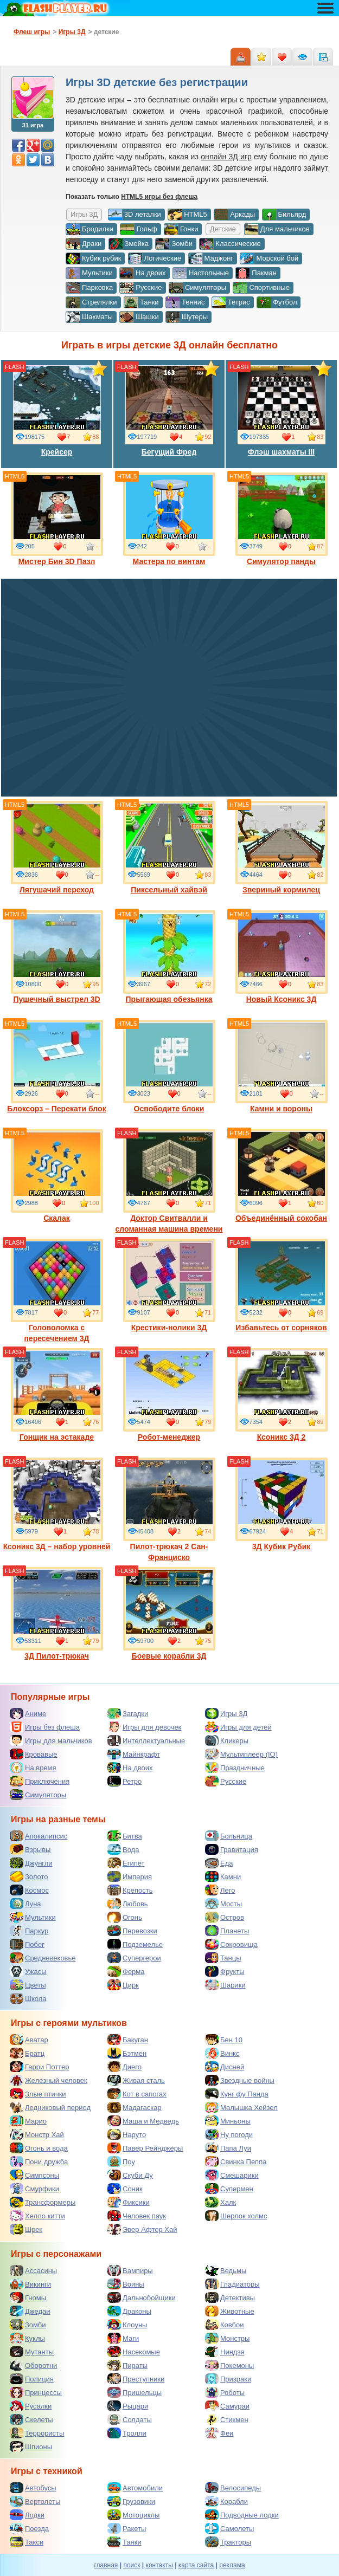  I want to click on Интеллектуальные, so click(146, 1740).